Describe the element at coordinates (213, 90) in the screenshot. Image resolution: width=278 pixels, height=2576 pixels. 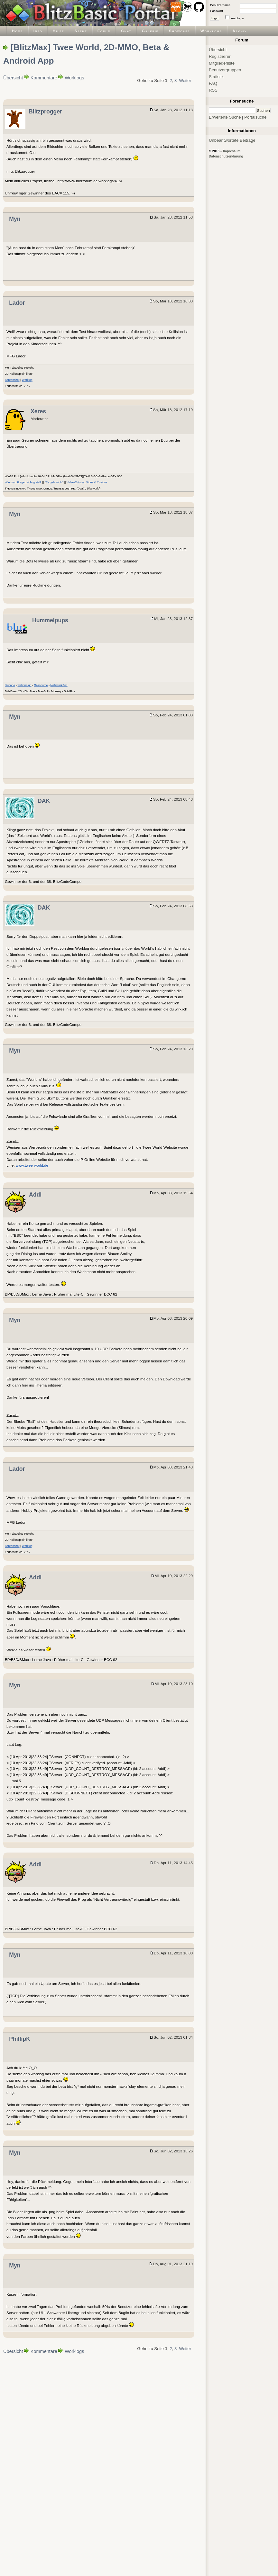
I see `RSS` at that location.